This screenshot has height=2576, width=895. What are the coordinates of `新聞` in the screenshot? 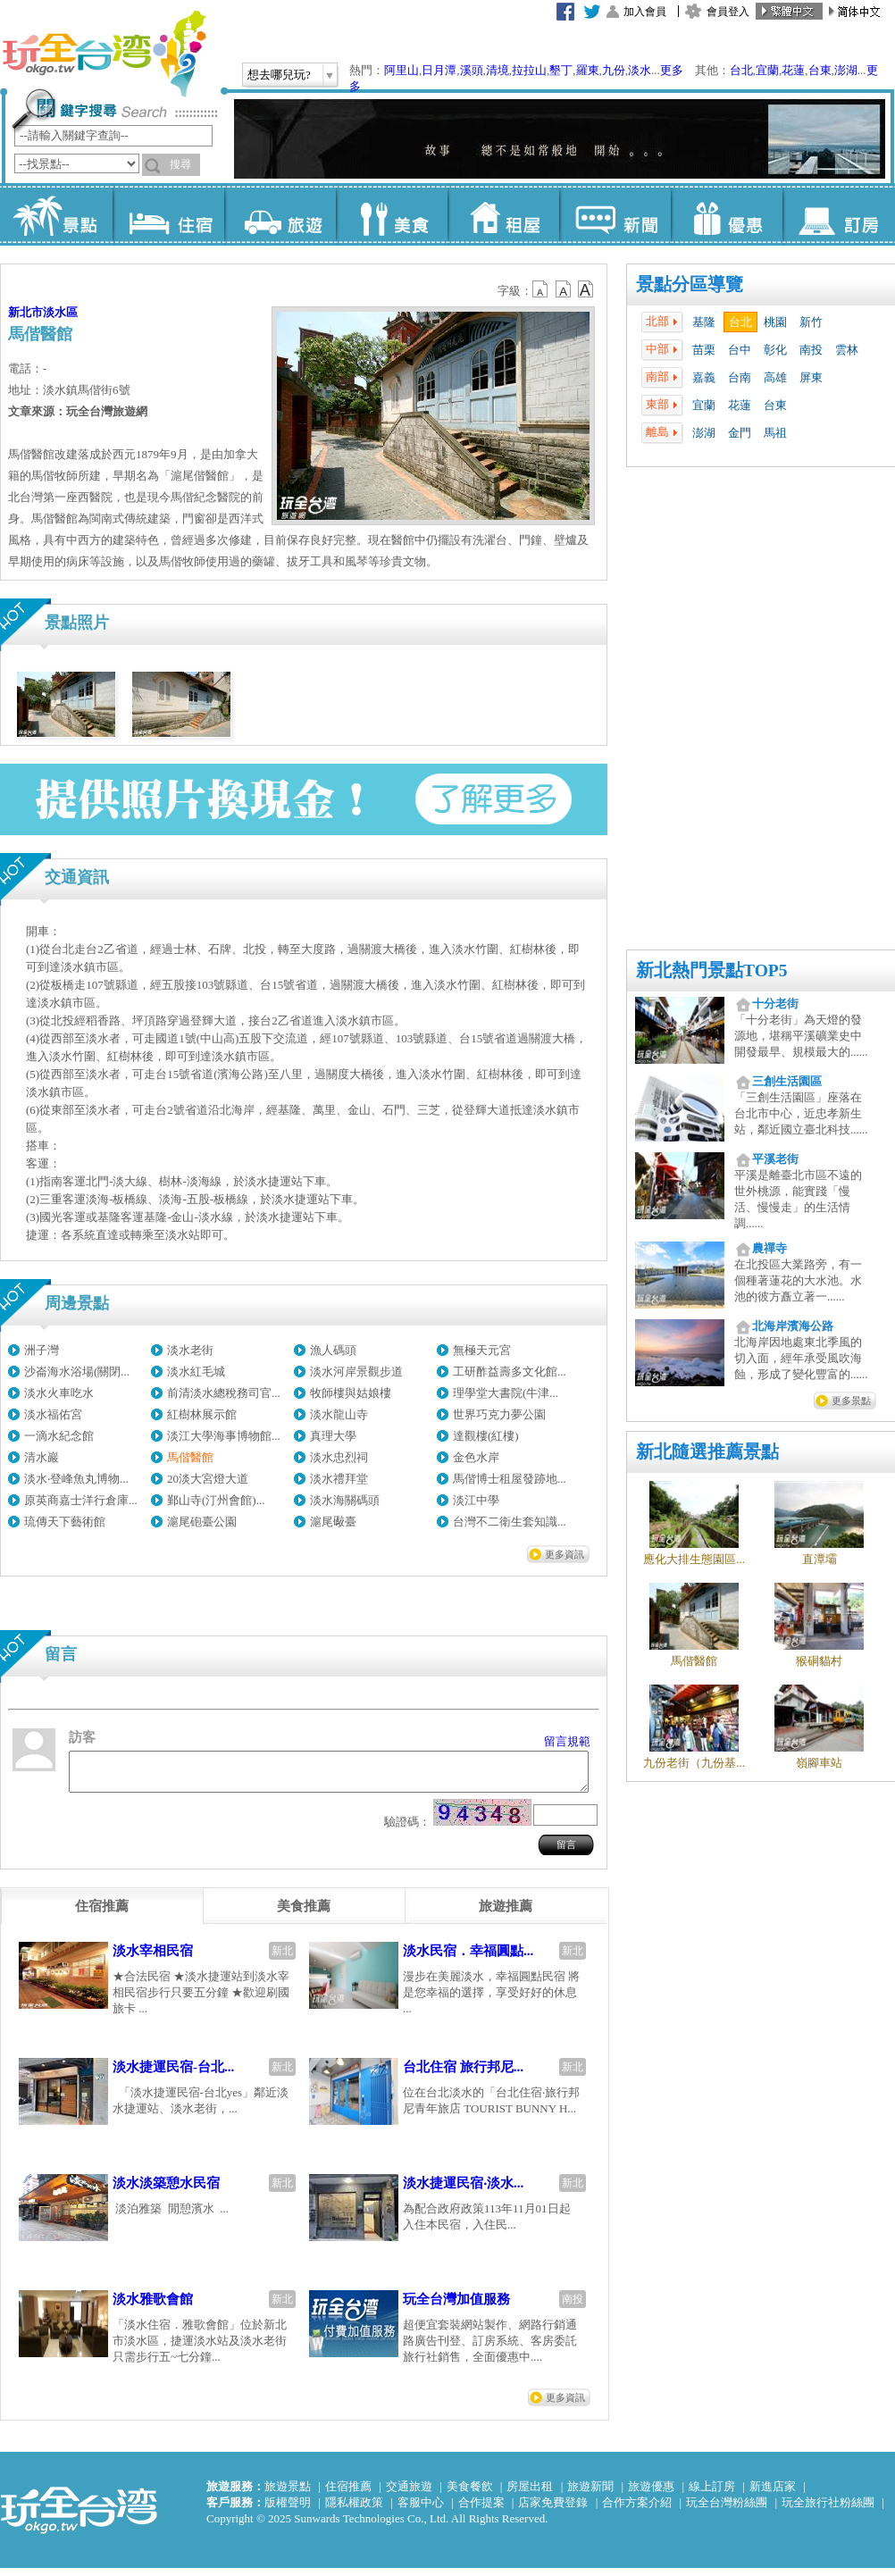 It's located at (615, 214).